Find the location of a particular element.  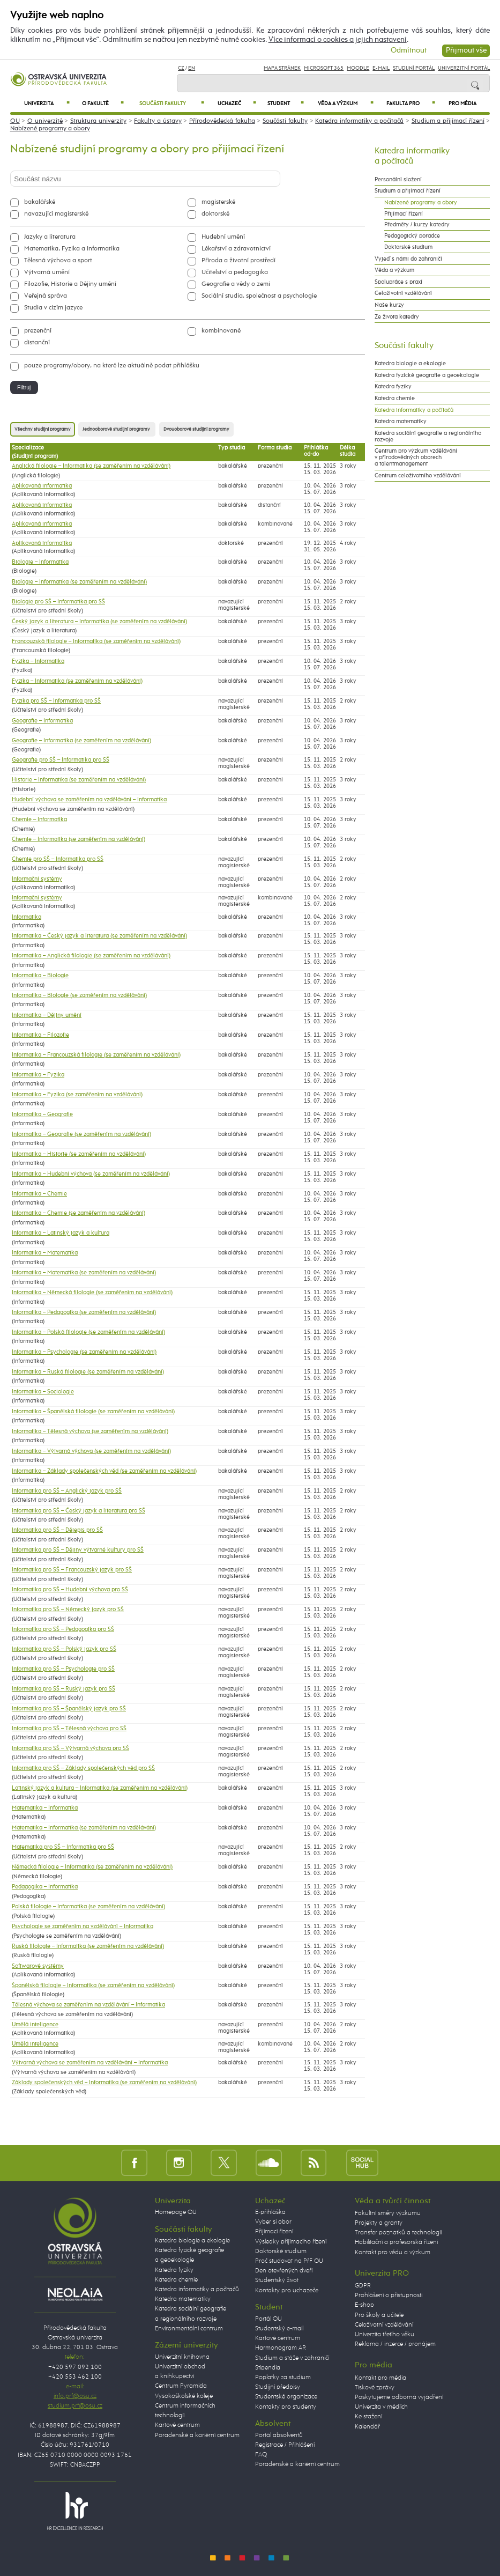

Fakultní směry výzkumu is located at coordinates (388, 2213).